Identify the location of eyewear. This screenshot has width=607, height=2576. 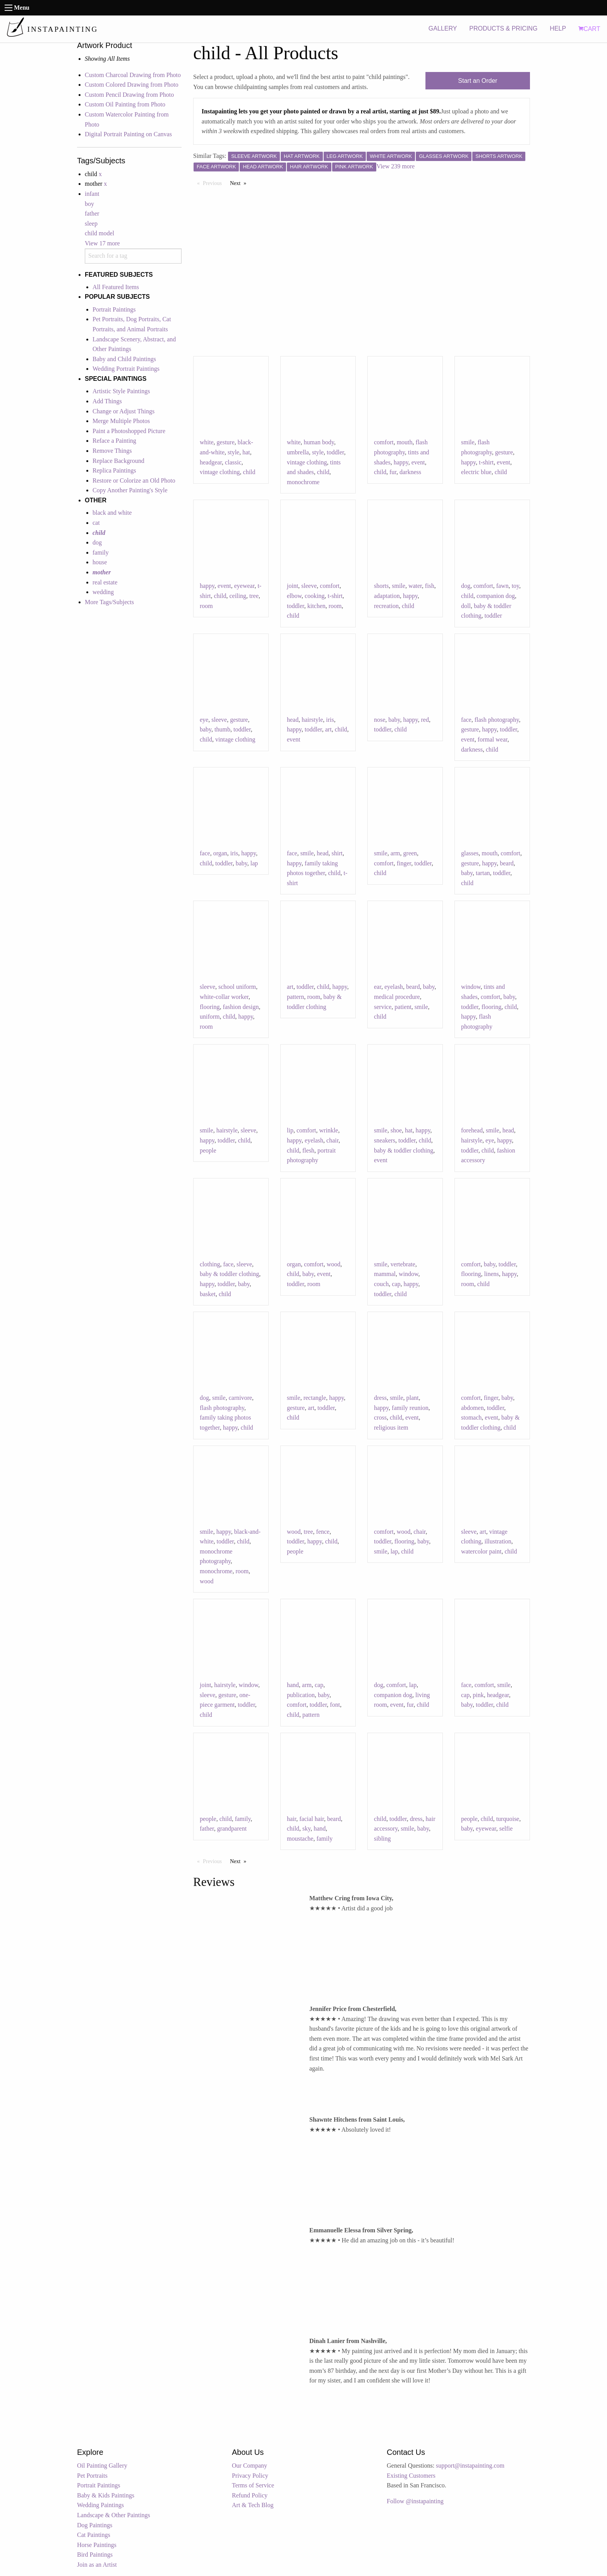
(244, 585).